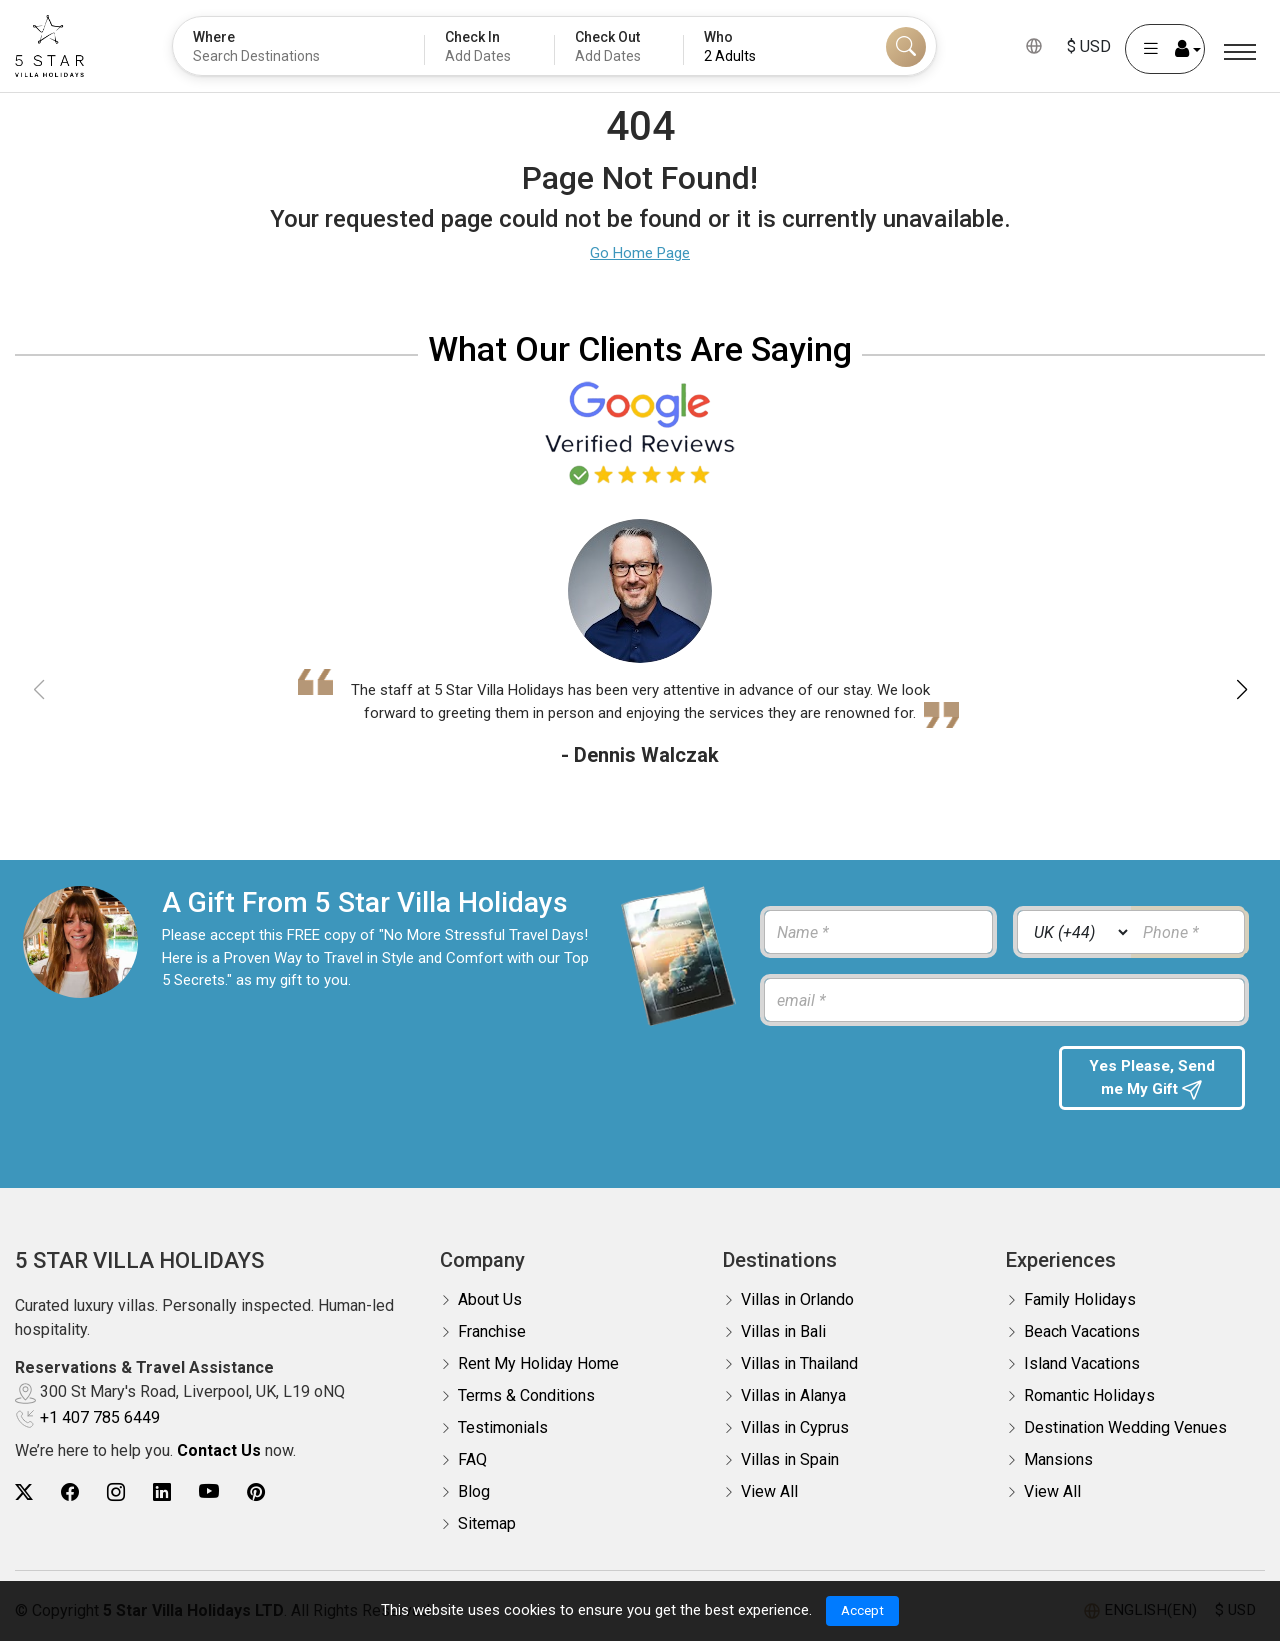  Describe the element at coordinates (538, 1363) in the screenshot. I see `Rent My Holiday Home` at that location.